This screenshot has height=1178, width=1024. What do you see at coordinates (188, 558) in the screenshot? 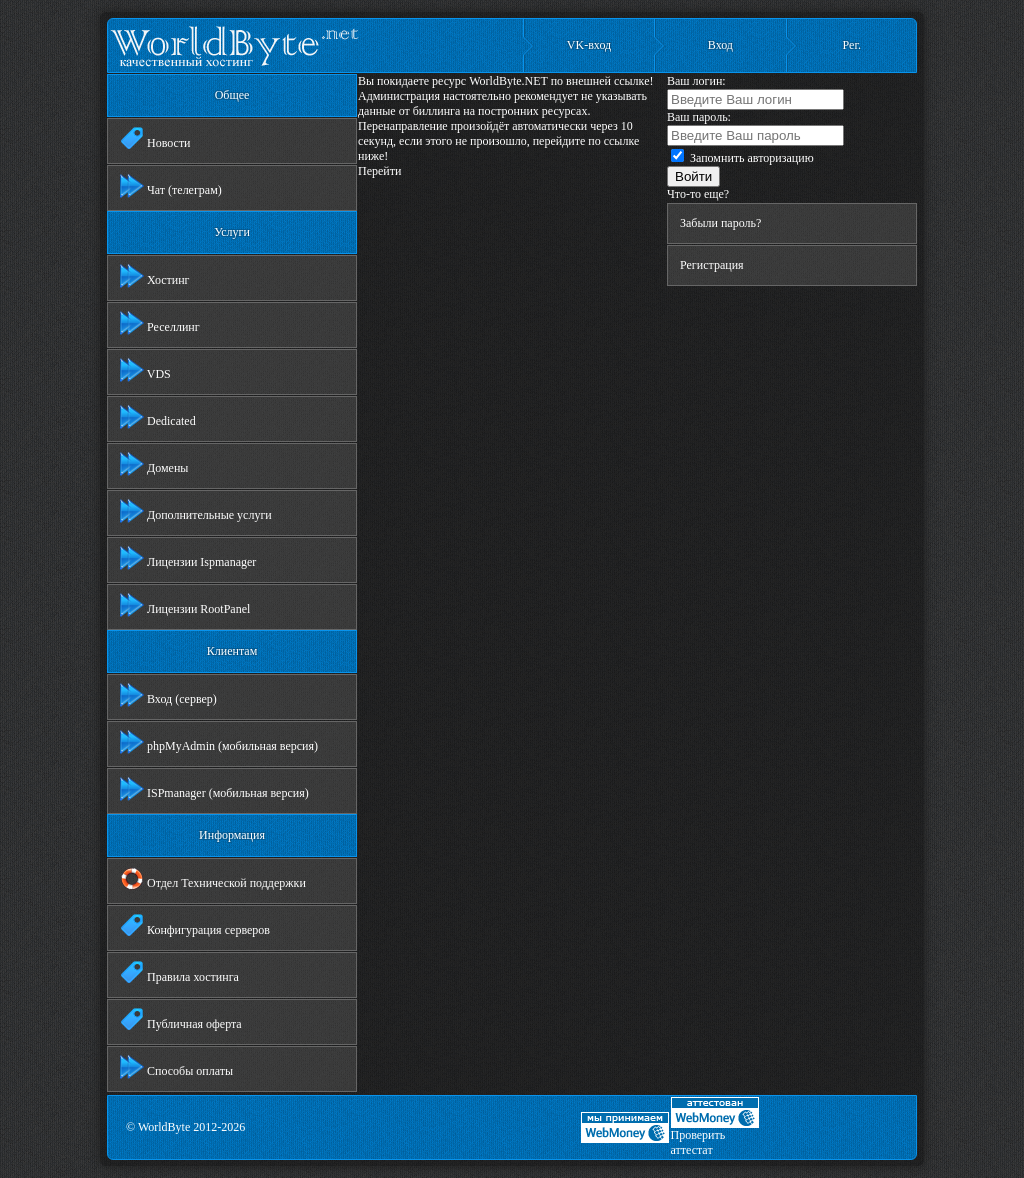
I see `Лицензии Ispmanager` at bounding box center [188, 558].